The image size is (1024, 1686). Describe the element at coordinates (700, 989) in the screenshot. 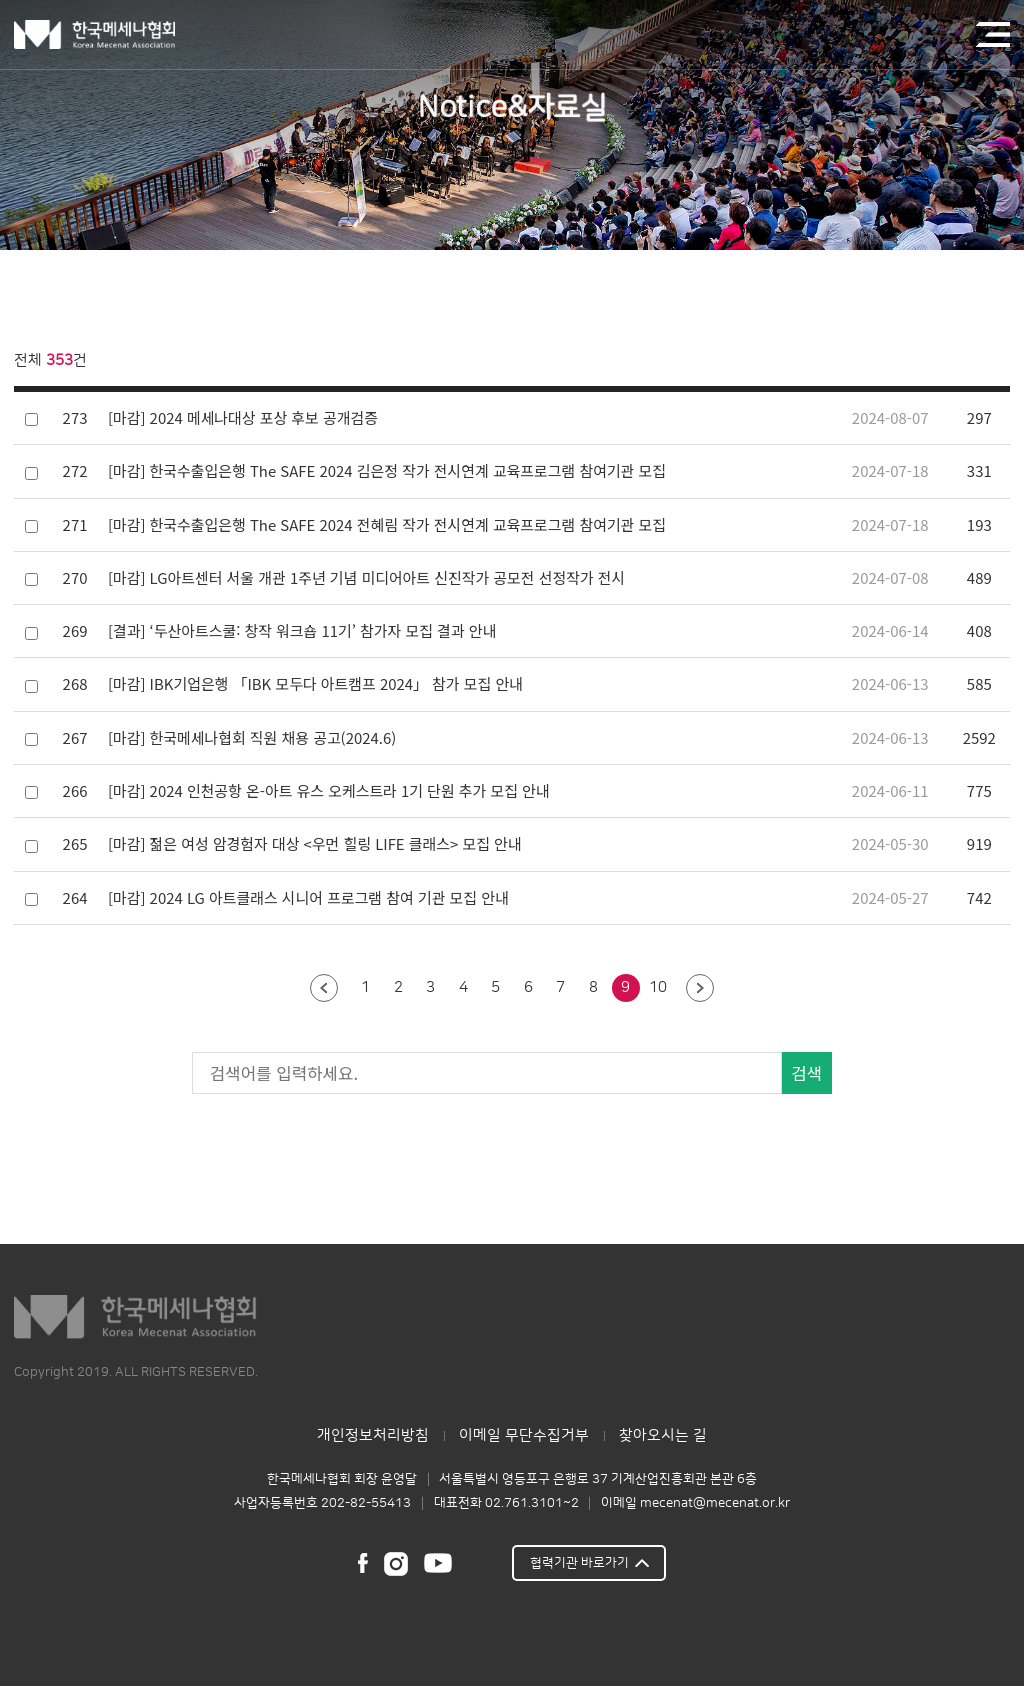

I see `다음` at that location.